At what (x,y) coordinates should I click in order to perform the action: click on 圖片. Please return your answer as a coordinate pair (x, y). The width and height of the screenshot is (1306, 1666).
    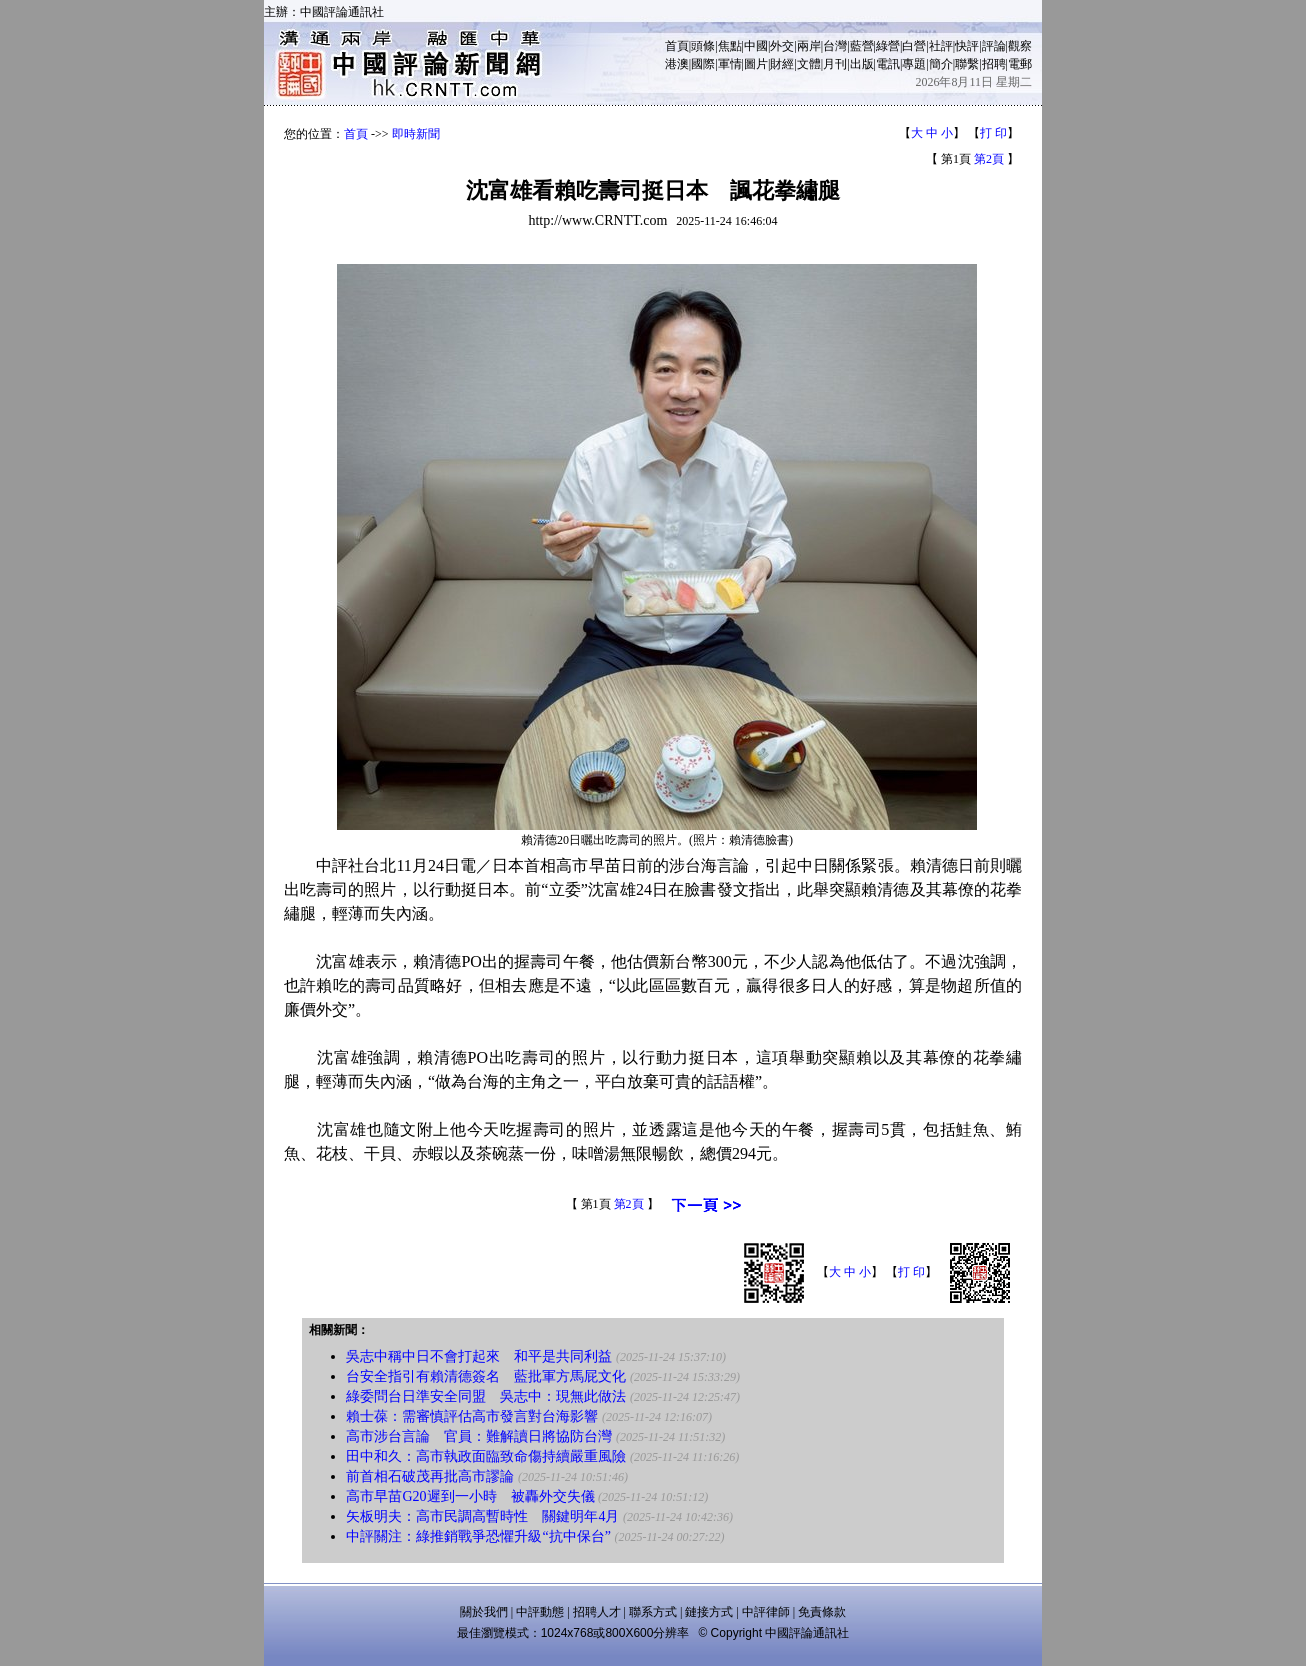
    Looking at the image, I should click on (756, 64).